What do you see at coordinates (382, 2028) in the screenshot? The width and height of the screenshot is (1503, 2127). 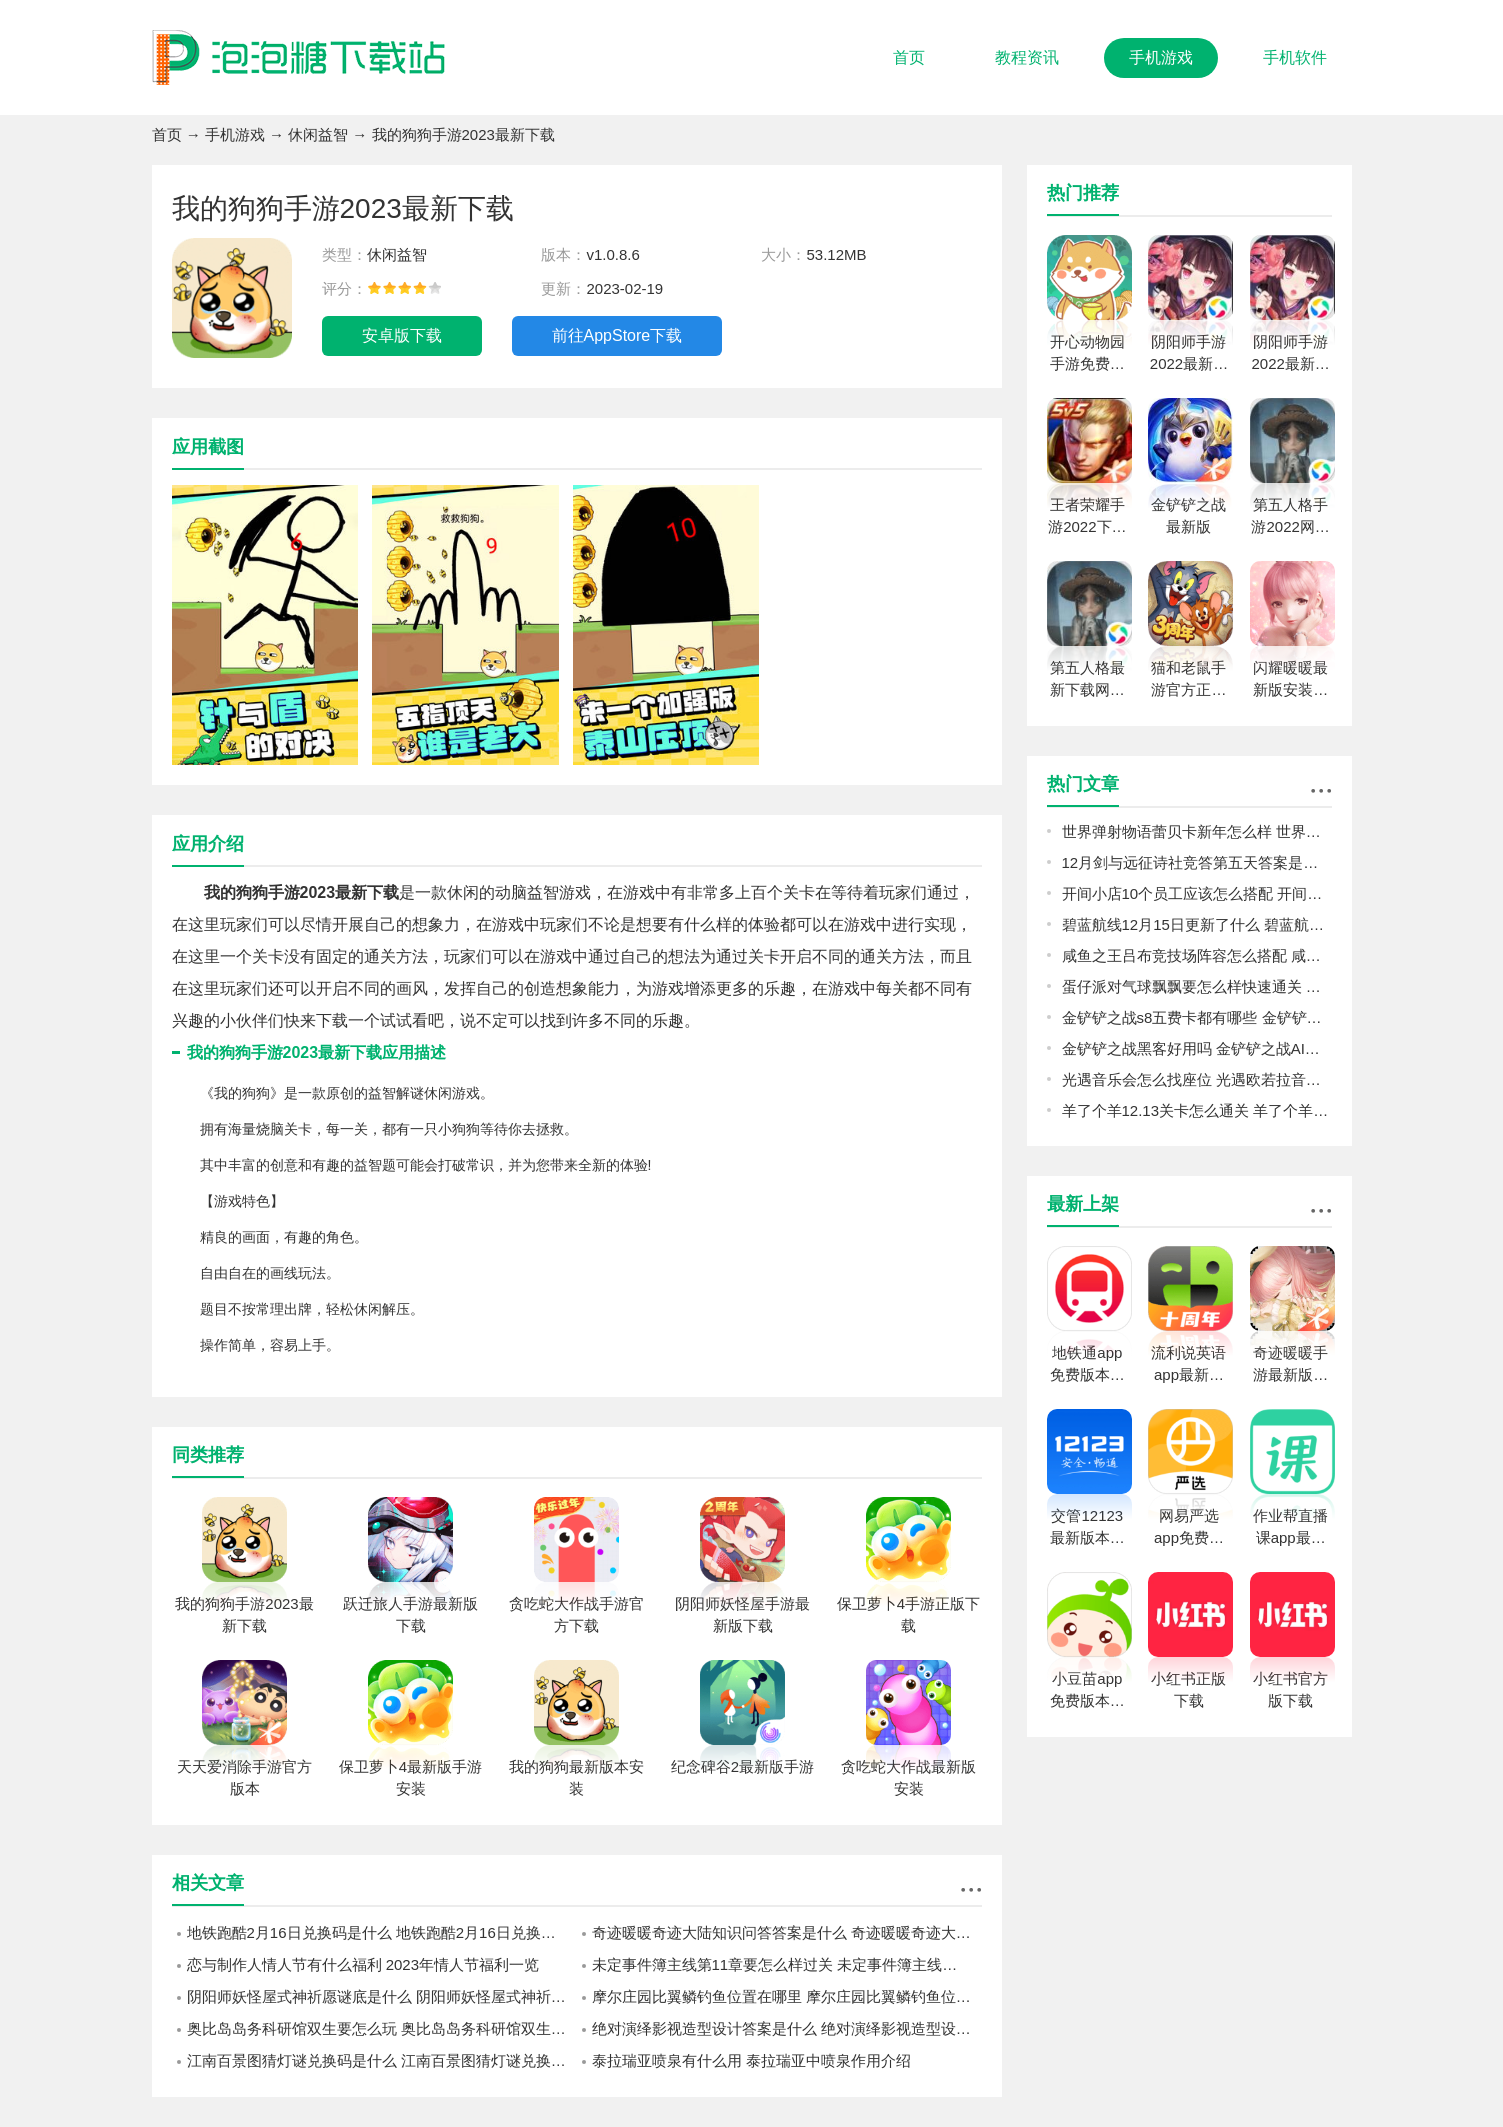 I see `奥比岛岛务科研馆双生要怎么玩 奥比岛岛务科研馆双生玩法攻略` at bounding box center [382, 2028].